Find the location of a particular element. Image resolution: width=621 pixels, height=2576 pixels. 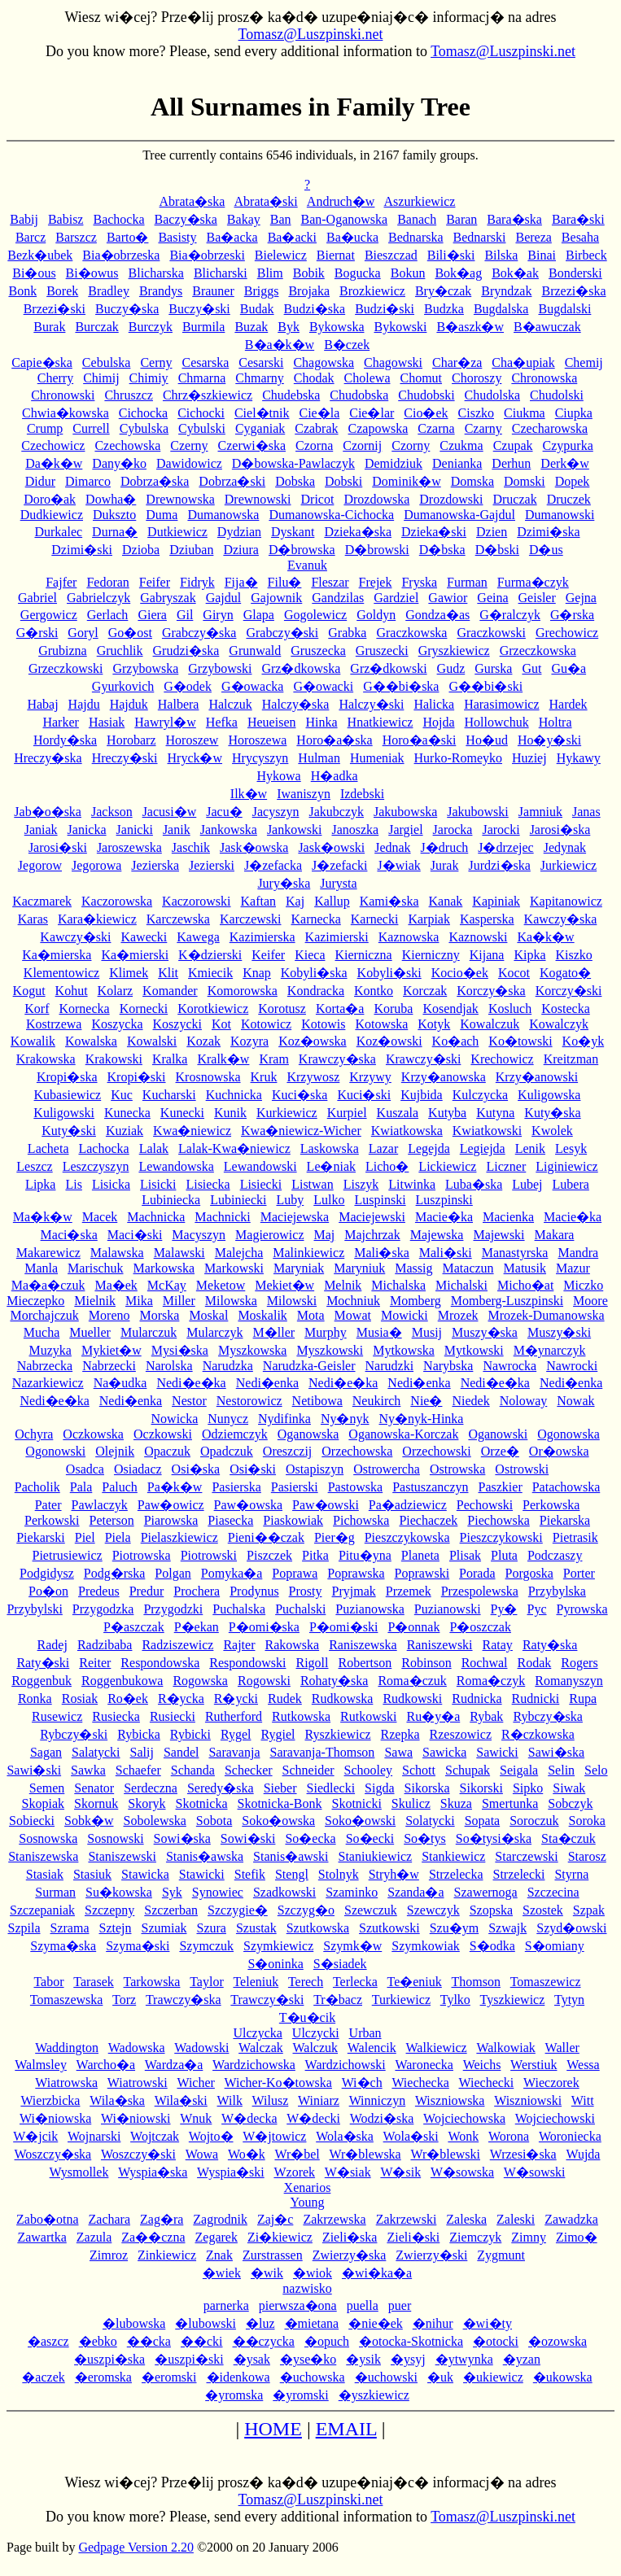

Ronka is located at coordinates (35, 1698).